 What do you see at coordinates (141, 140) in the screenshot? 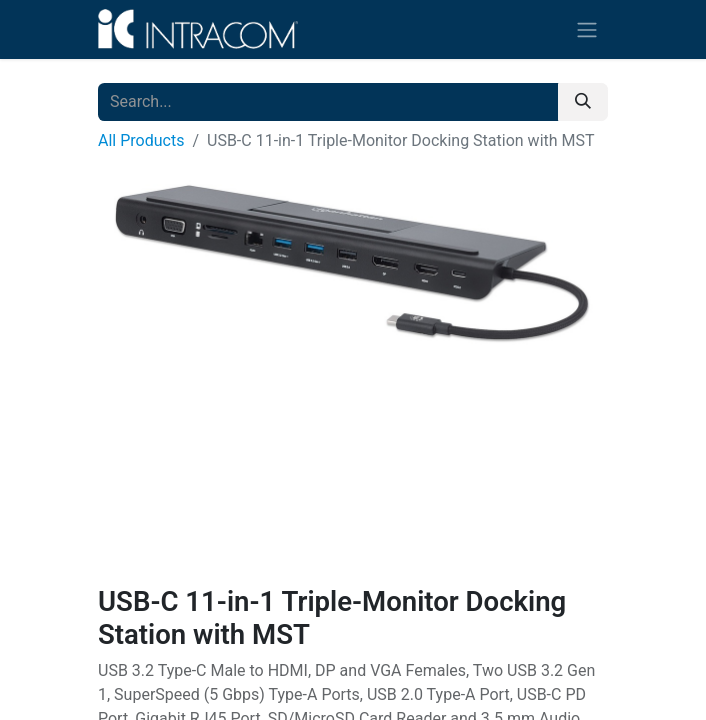
I see `All Products` at bounding box center [141, 140].